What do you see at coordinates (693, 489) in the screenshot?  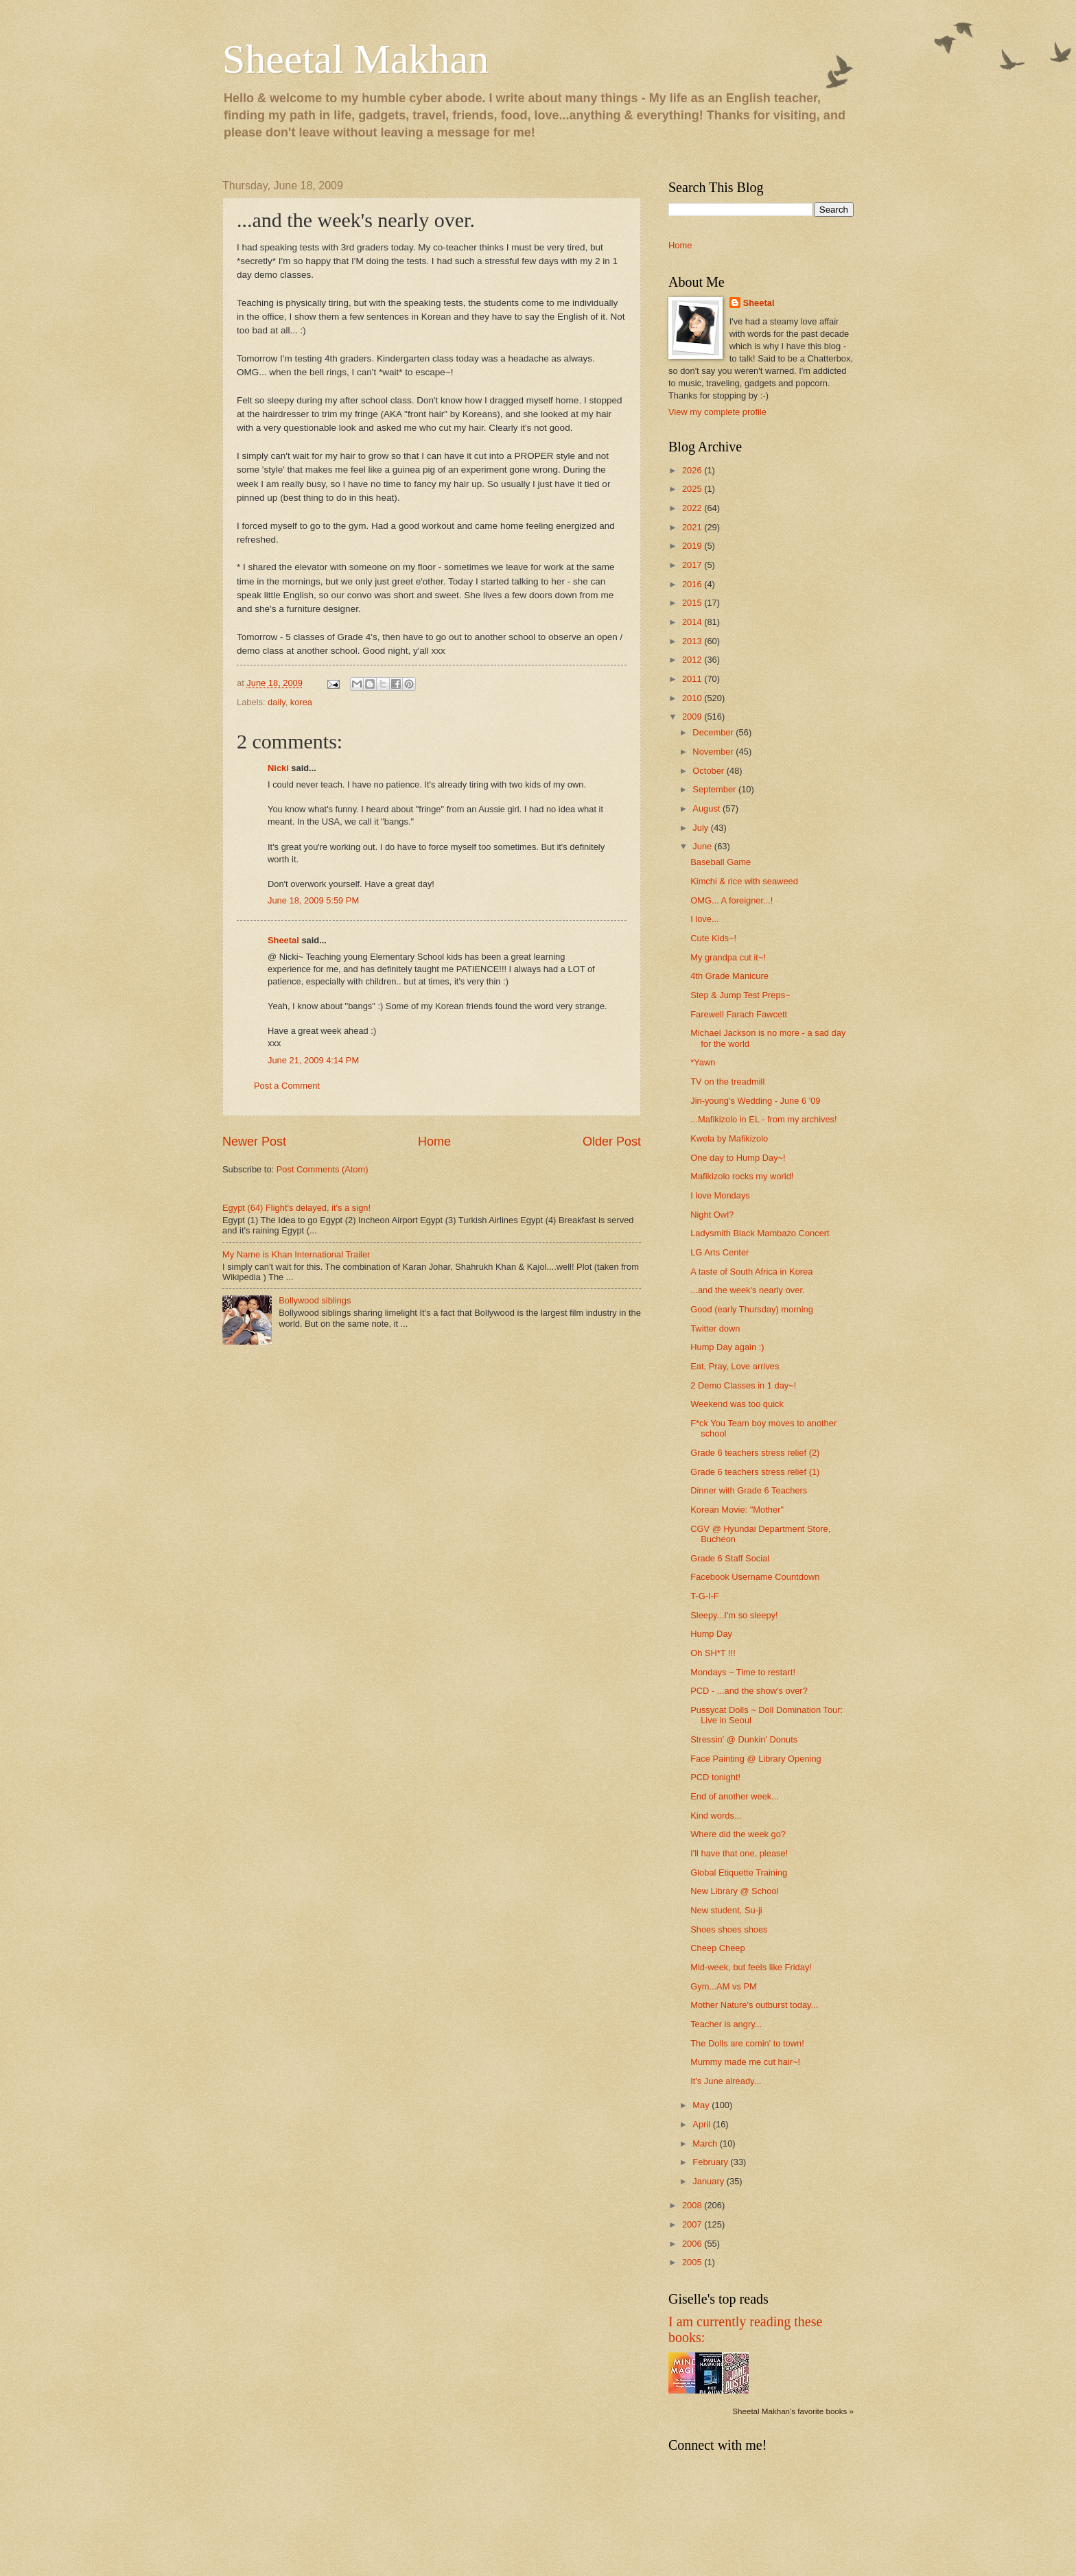 I see `2025` at bounding box center [693, 489].